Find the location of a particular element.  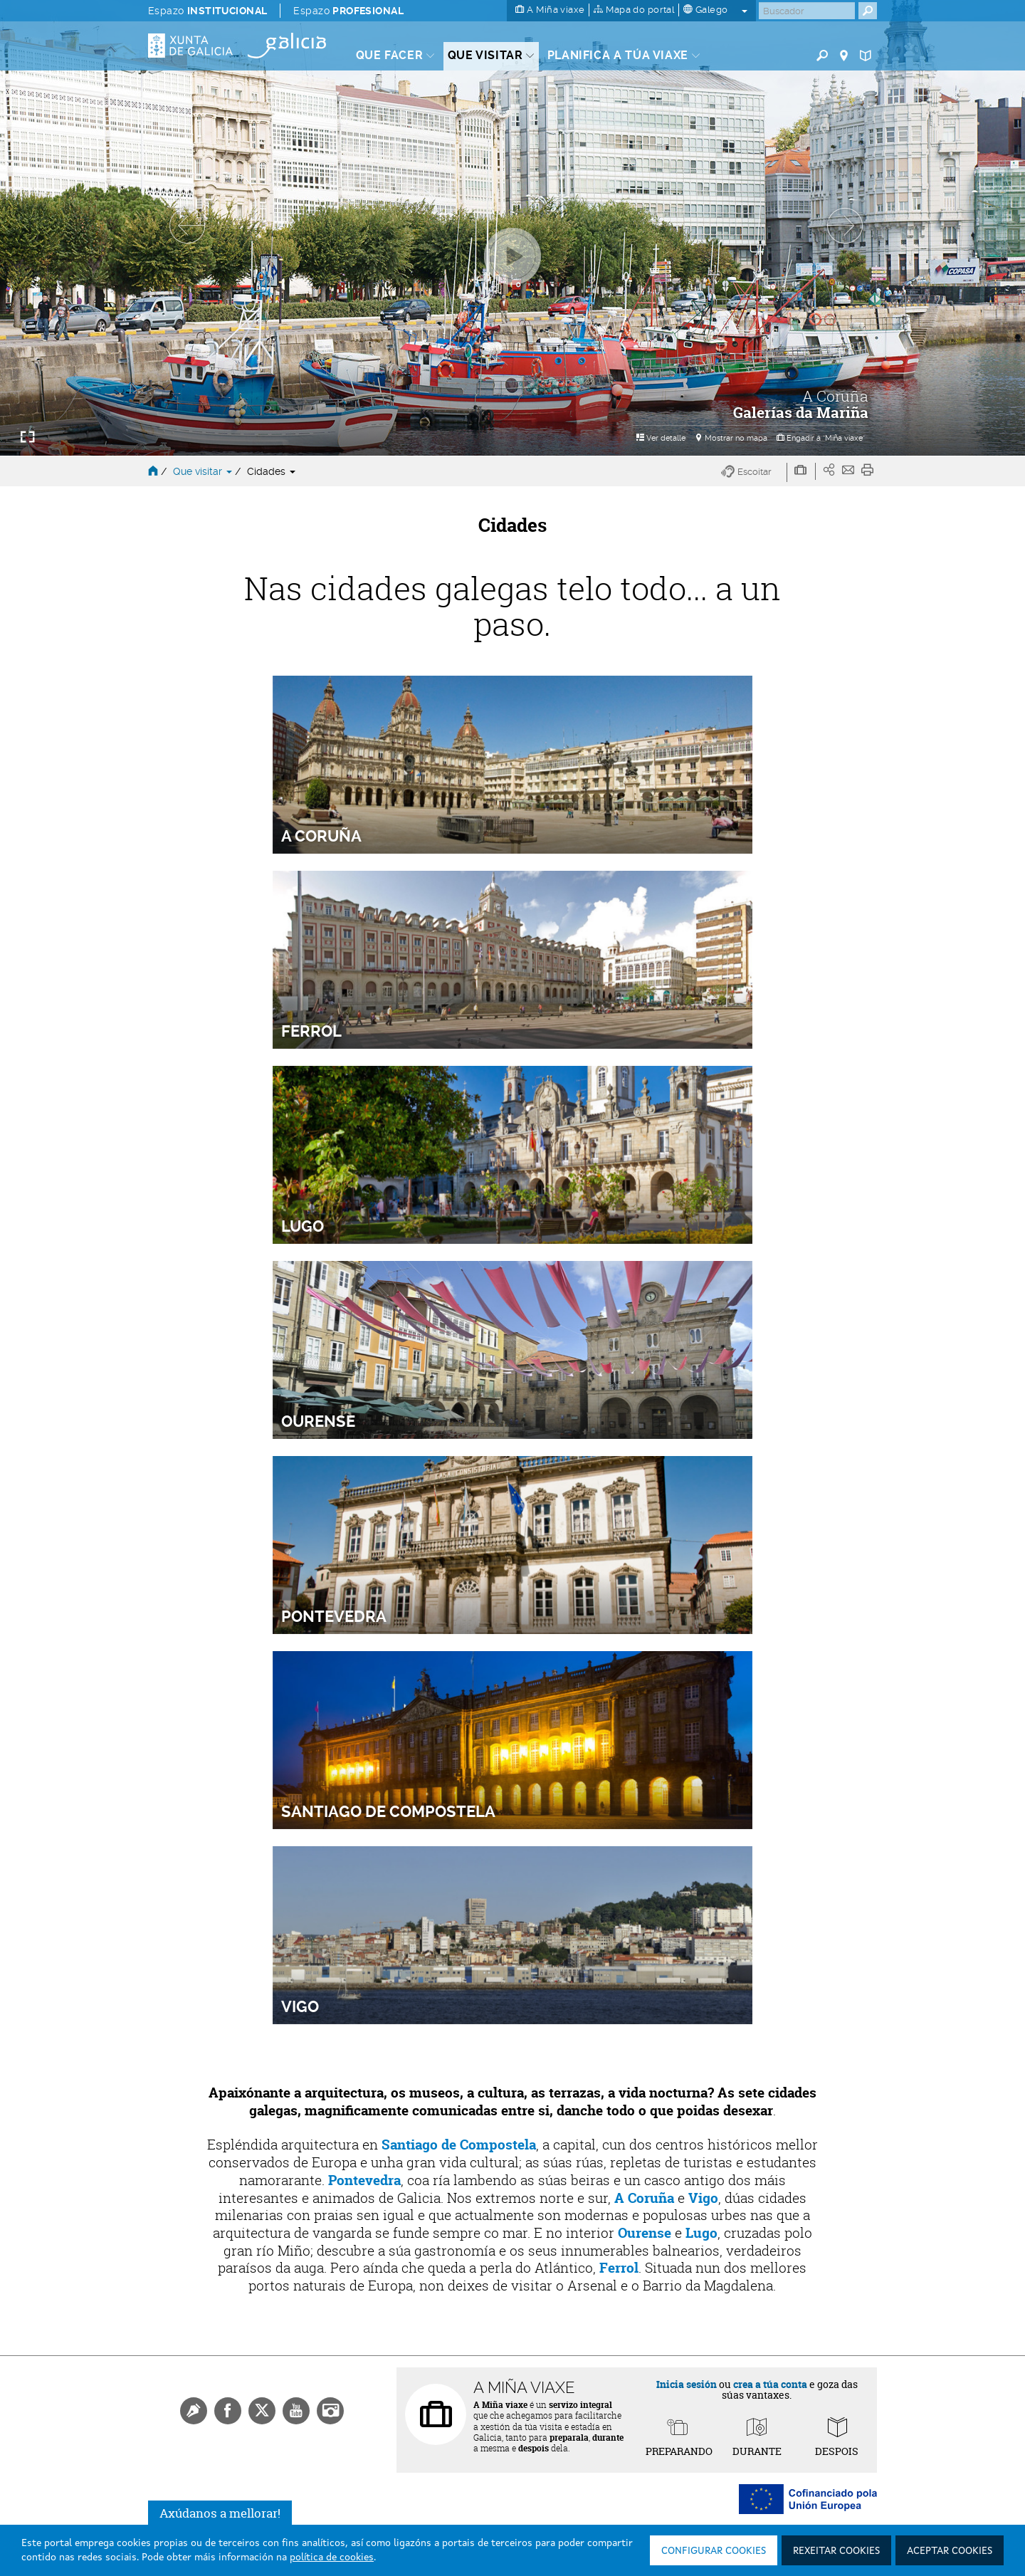

política de cookies is located at coordinates (332, 2557).